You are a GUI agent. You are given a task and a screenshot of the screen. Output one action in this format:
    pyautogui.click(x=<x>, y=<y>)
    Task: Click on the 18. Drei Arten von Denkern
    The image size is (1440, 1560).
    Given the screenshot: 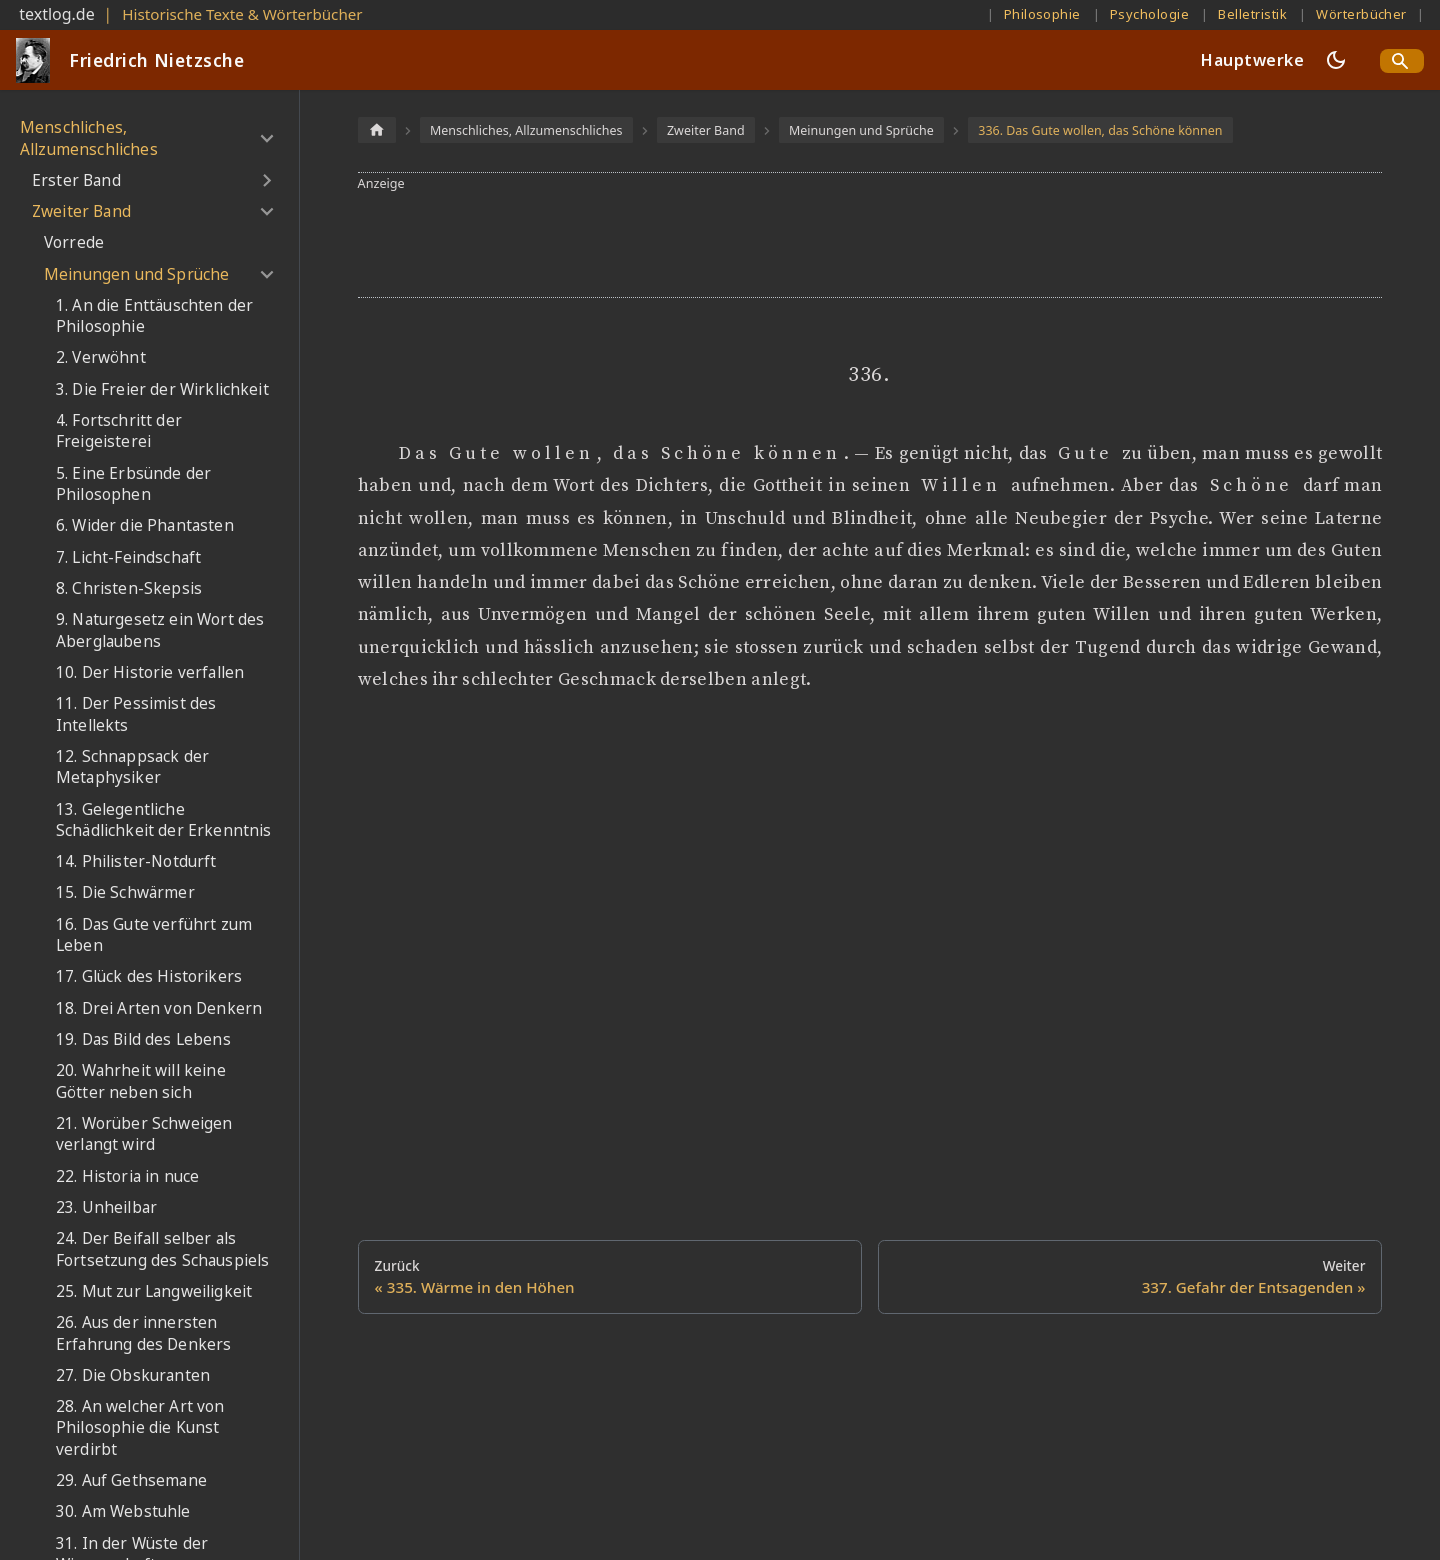 What is the action you would take?
    pyautogui.click(x=159, y=1008)
    